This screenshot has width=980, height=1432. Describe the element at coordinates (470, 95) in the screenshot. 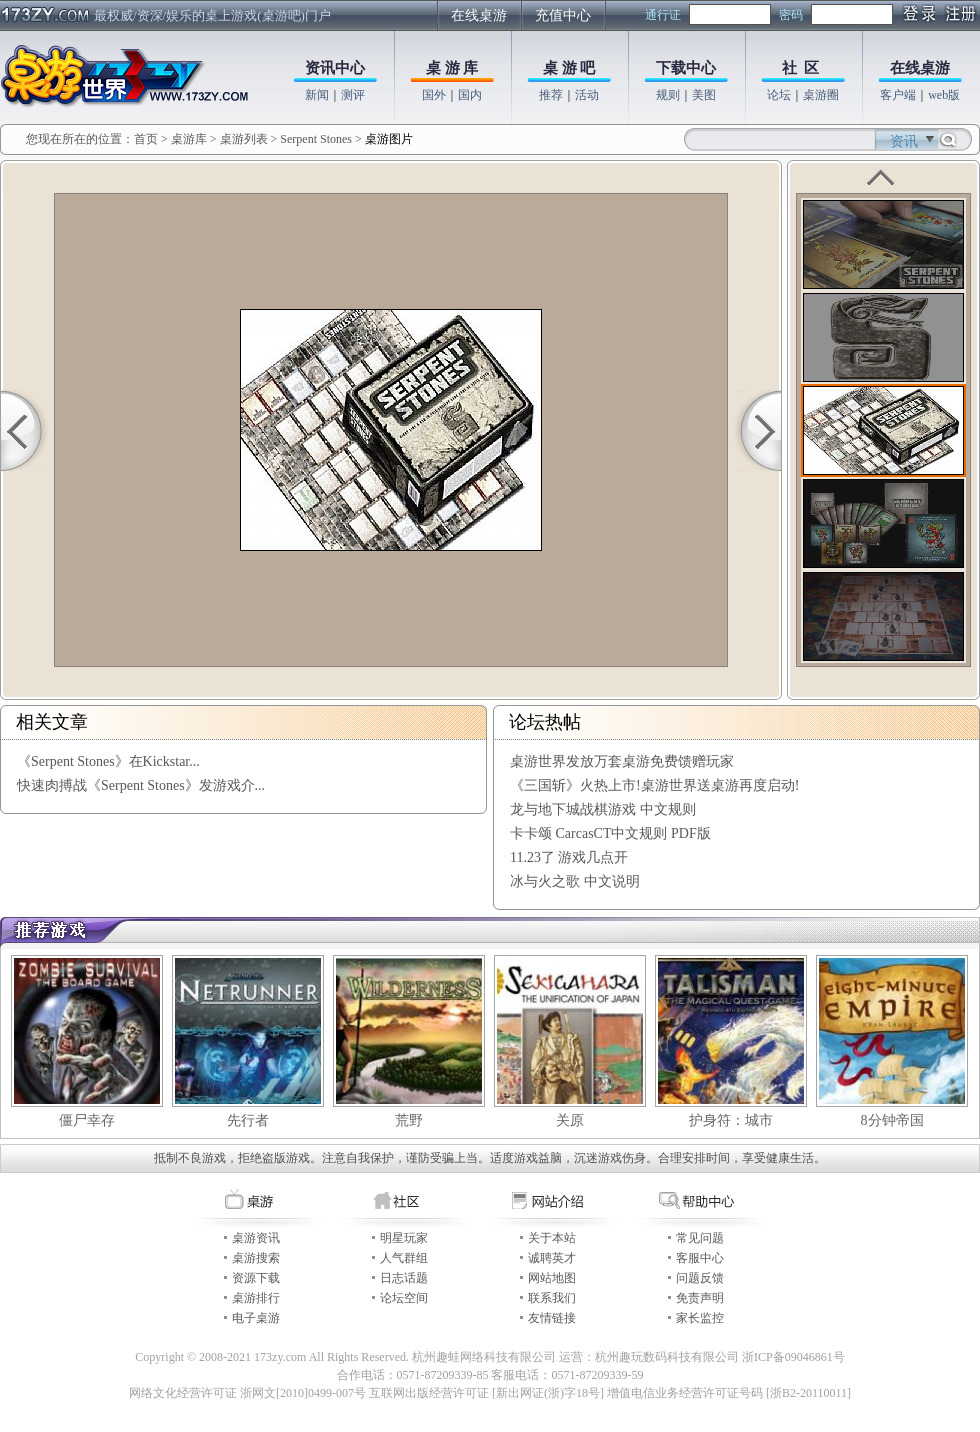

I see `国内` at that location.